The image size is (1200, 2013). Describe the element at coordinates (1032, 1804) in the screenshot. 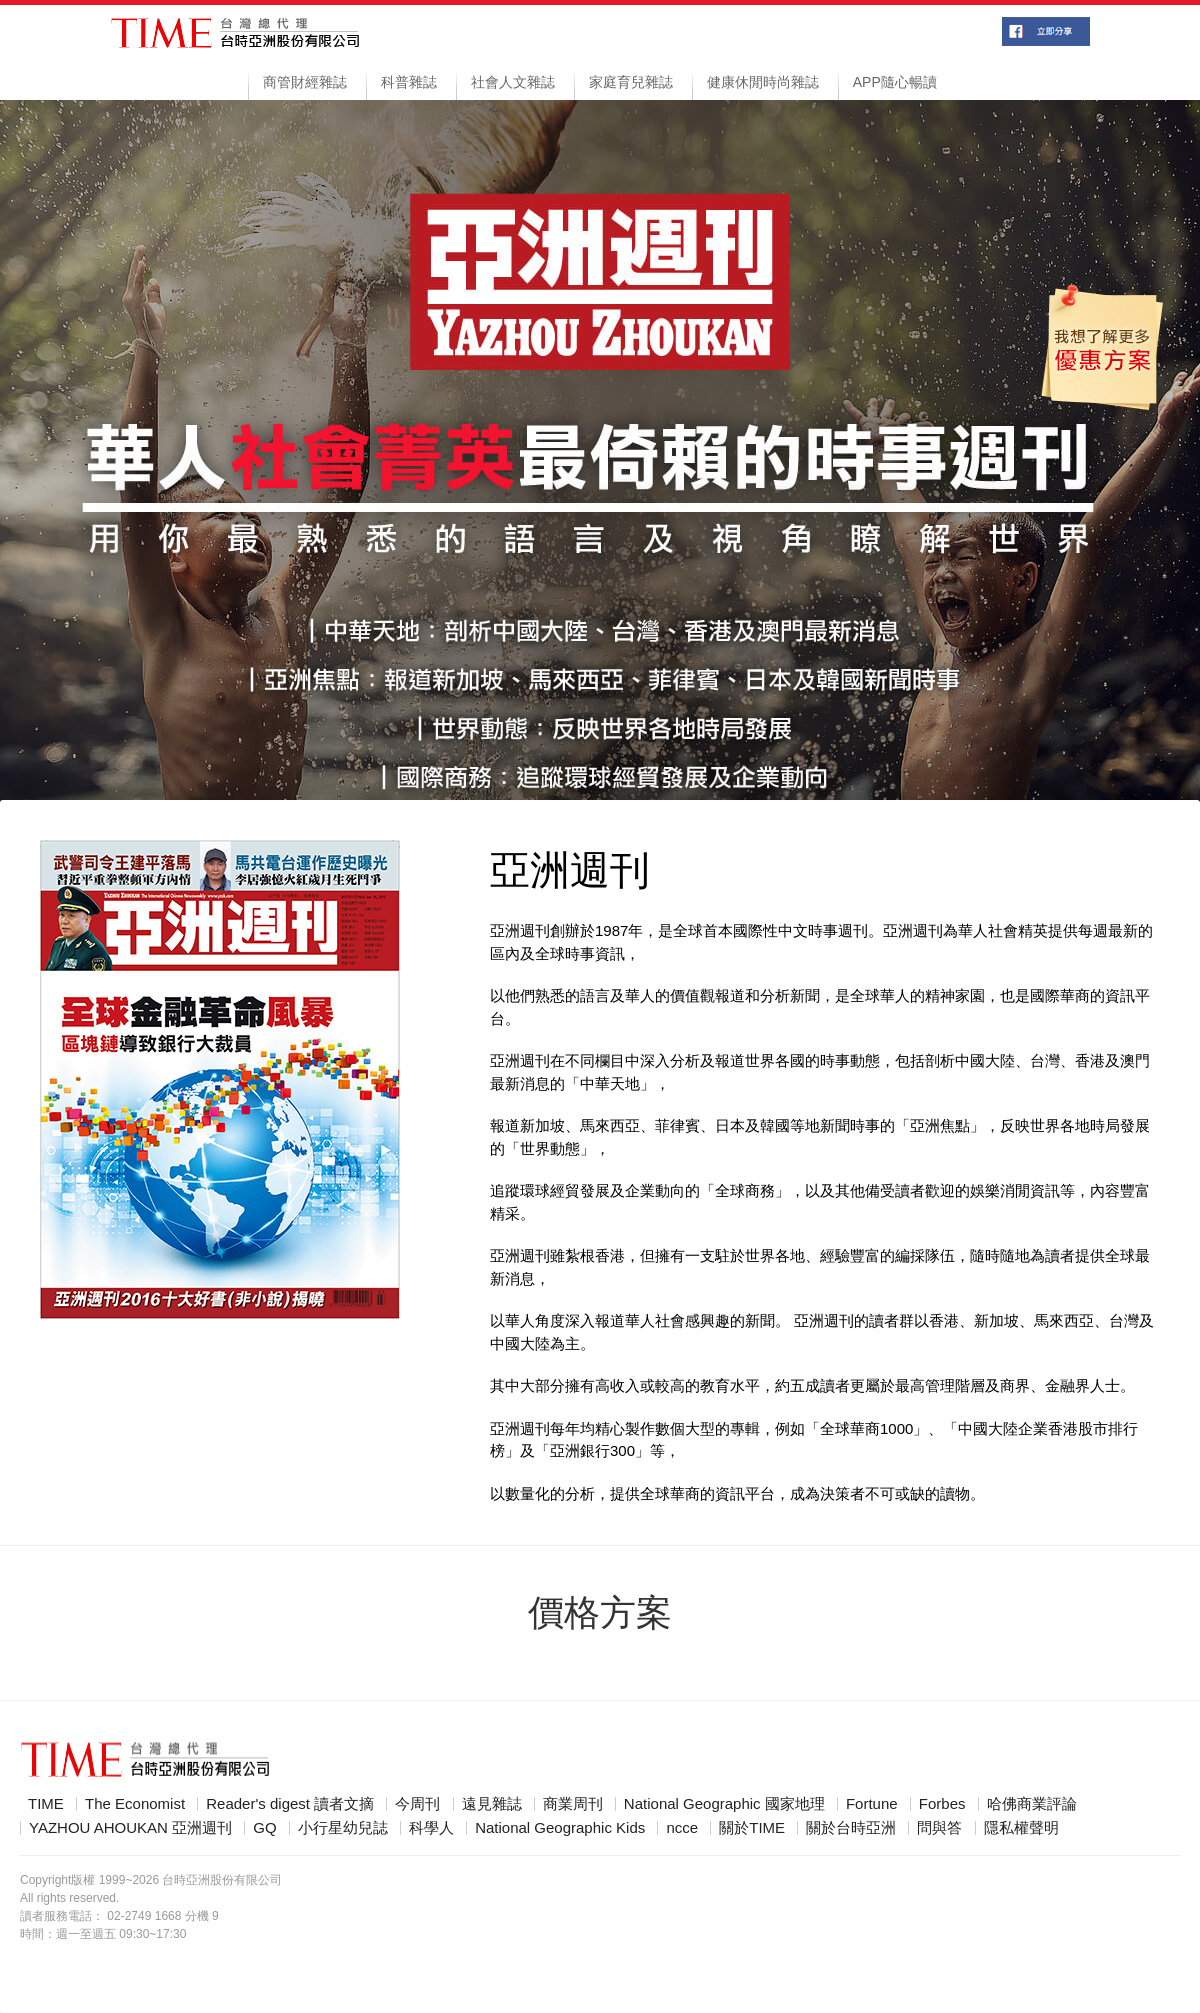

I see `哈佛商業評論` at that location.